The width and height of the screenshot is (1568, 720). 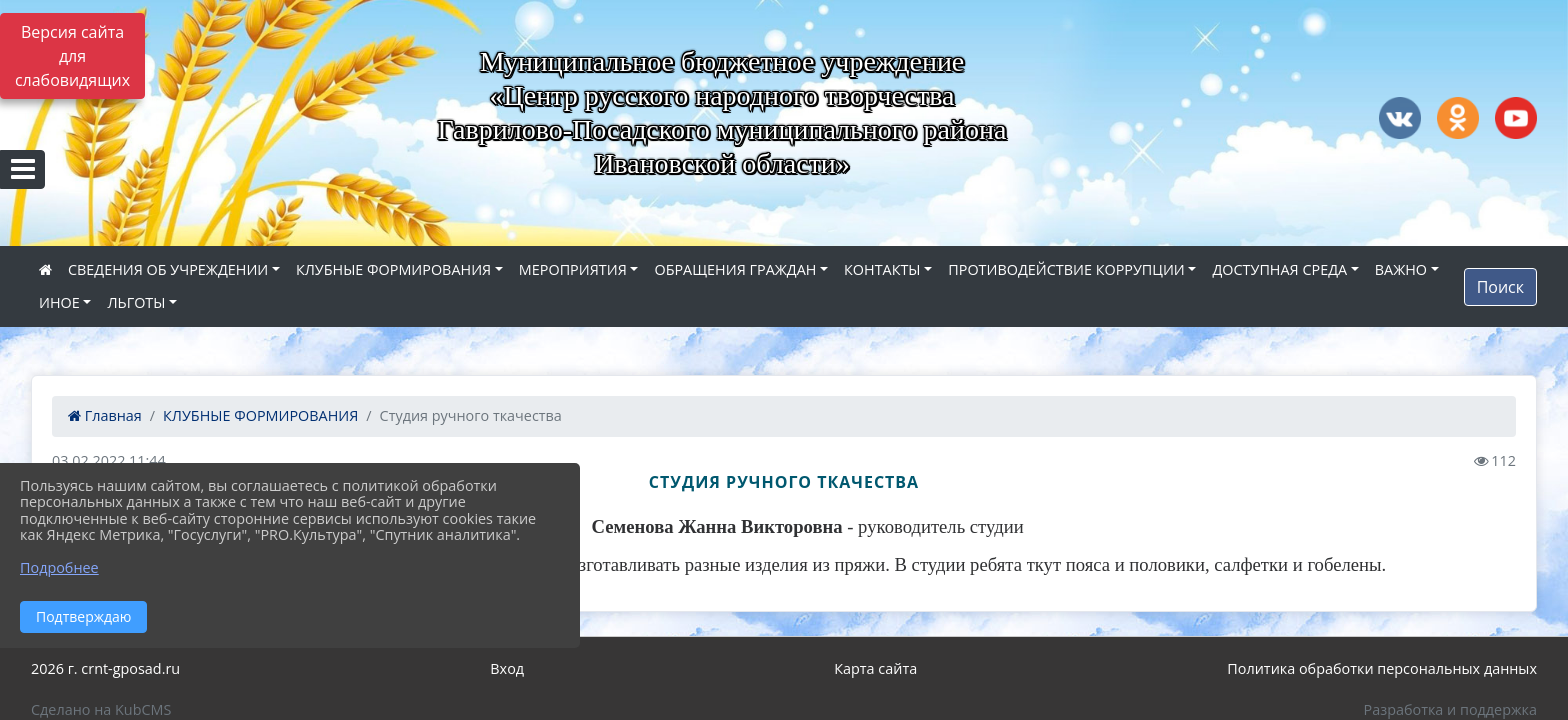 What do you see at coordinates (507, 668) in the screenshot?
I see `Вход` at bounding box center [507, 668].